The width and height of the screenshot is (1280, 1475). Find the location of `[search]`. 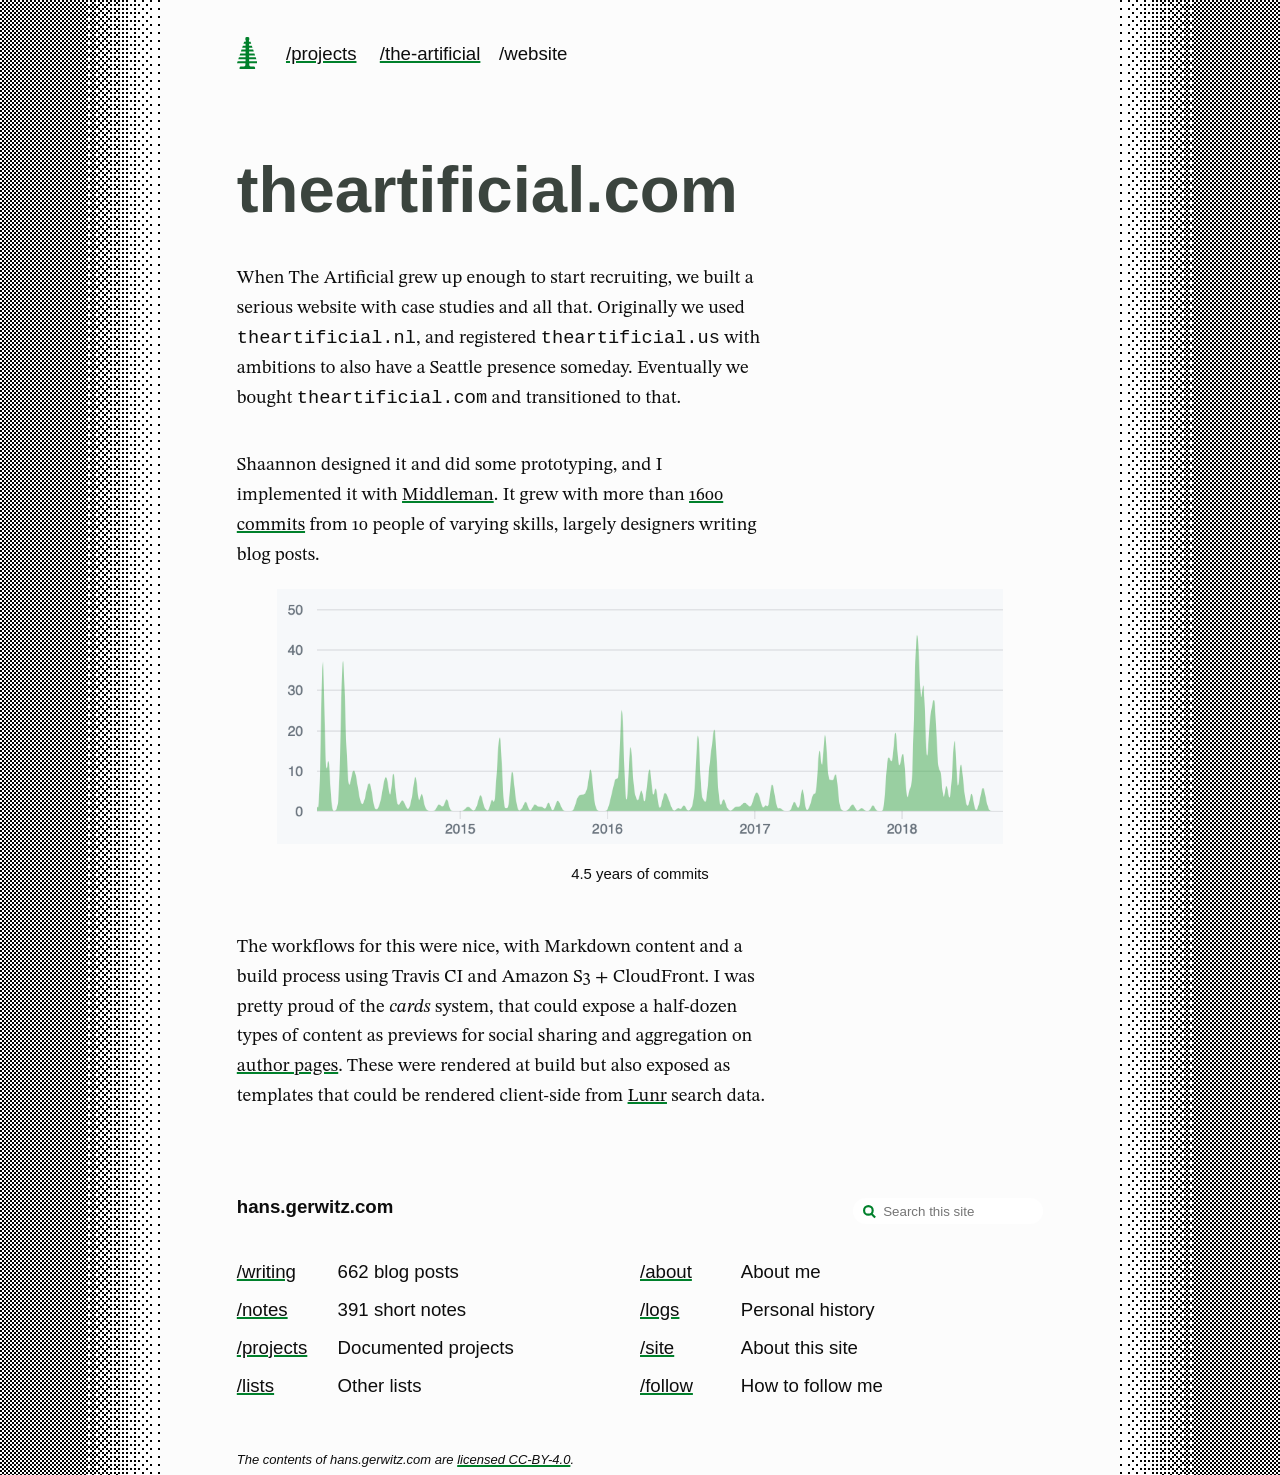

[search] is located at coordinates (870, 1214).